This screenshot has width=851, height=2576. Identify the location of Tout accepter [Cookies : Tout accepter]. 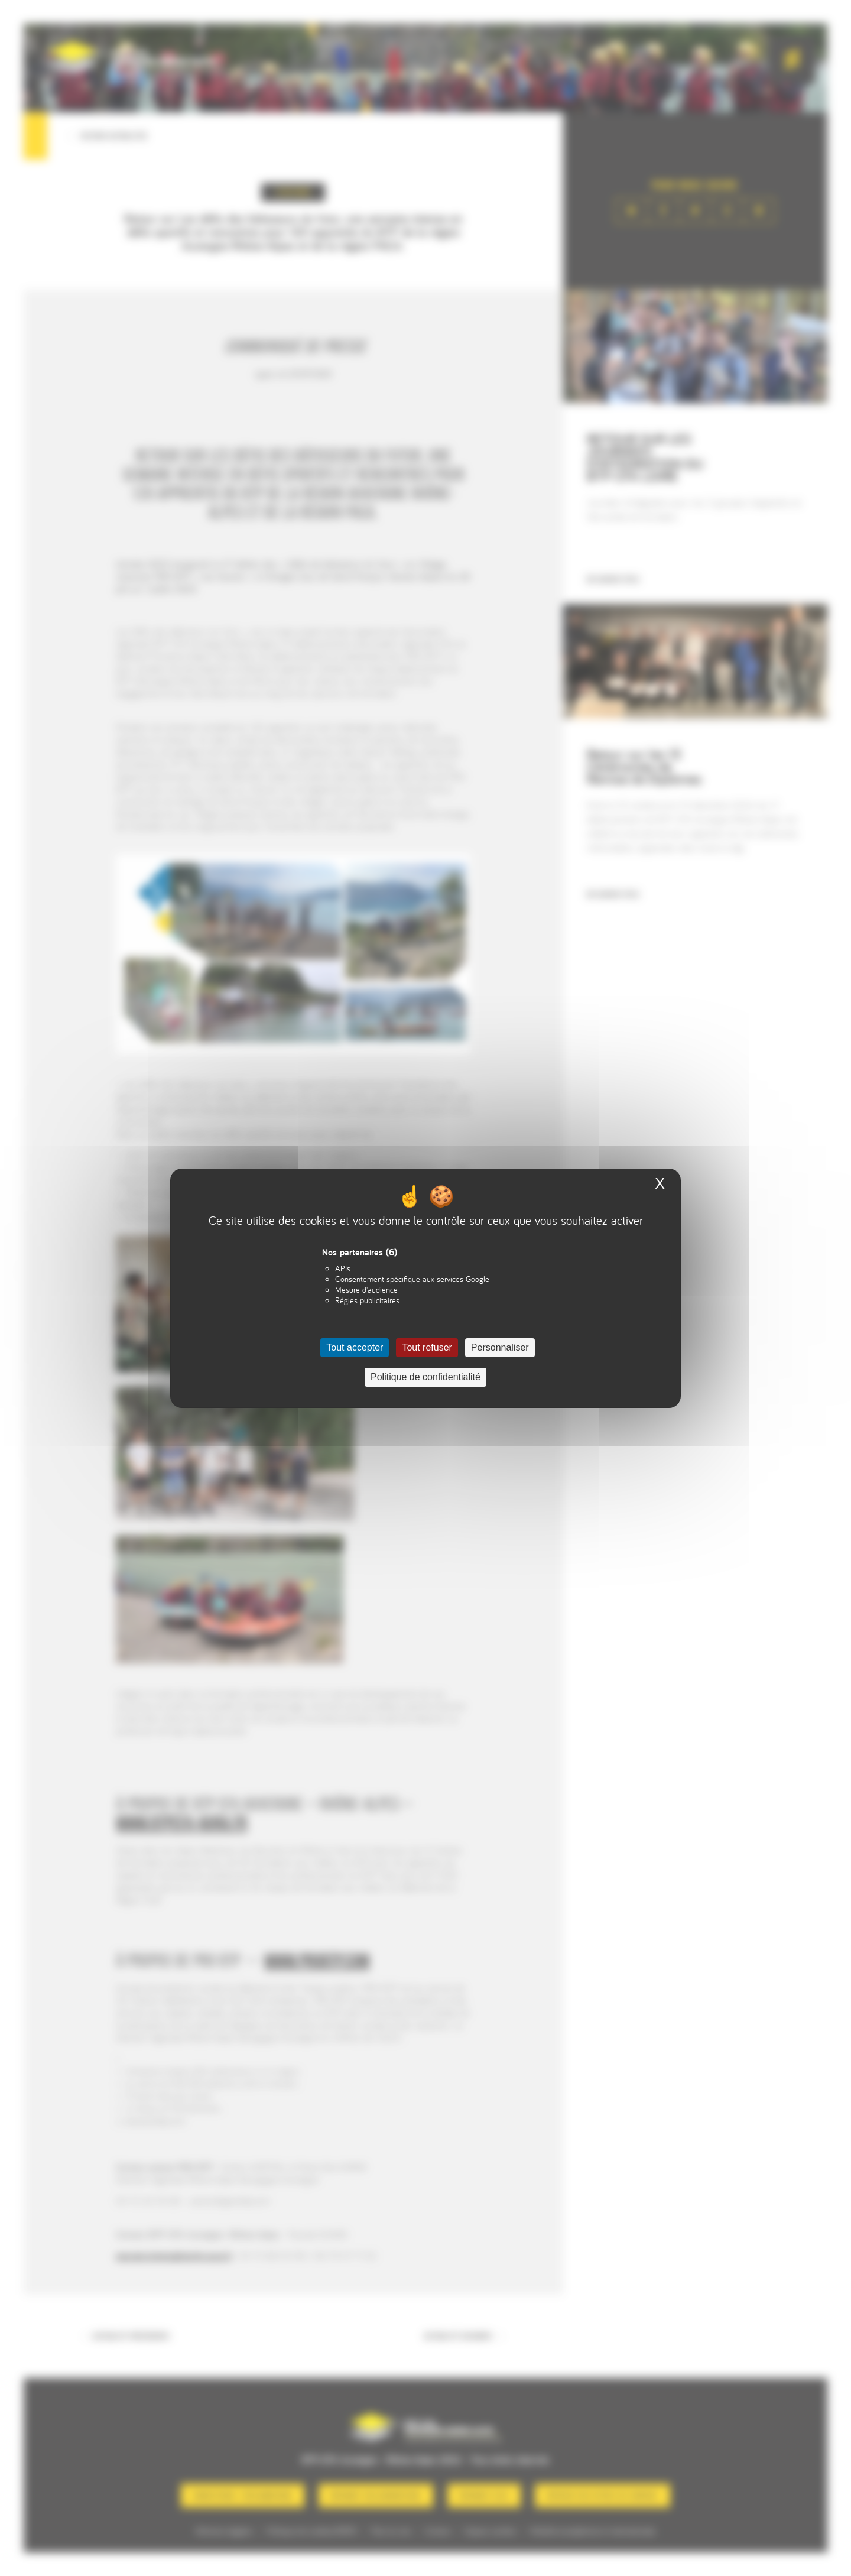
(354, 1347).